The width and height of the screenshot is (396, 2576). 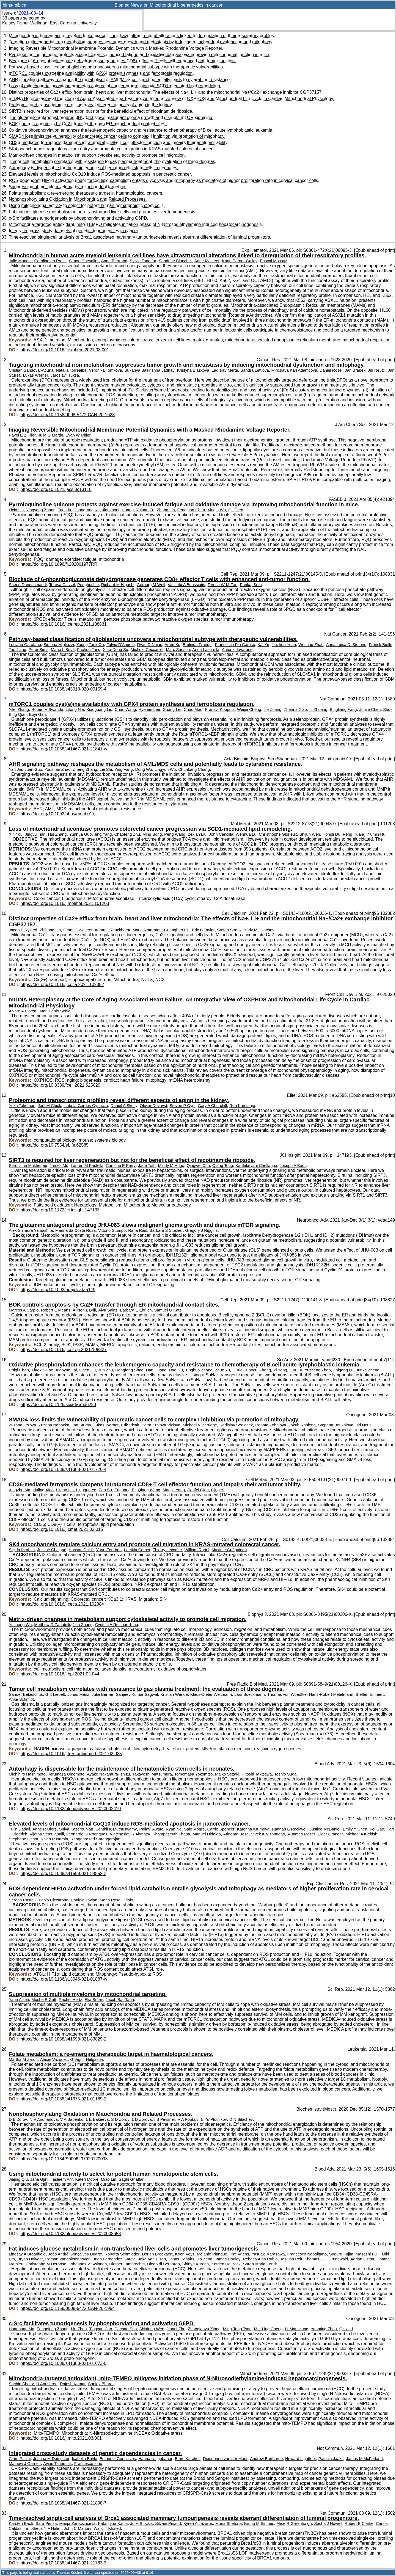 I want to click on Sajida Ibrahim, so click(x=22, y=1550).